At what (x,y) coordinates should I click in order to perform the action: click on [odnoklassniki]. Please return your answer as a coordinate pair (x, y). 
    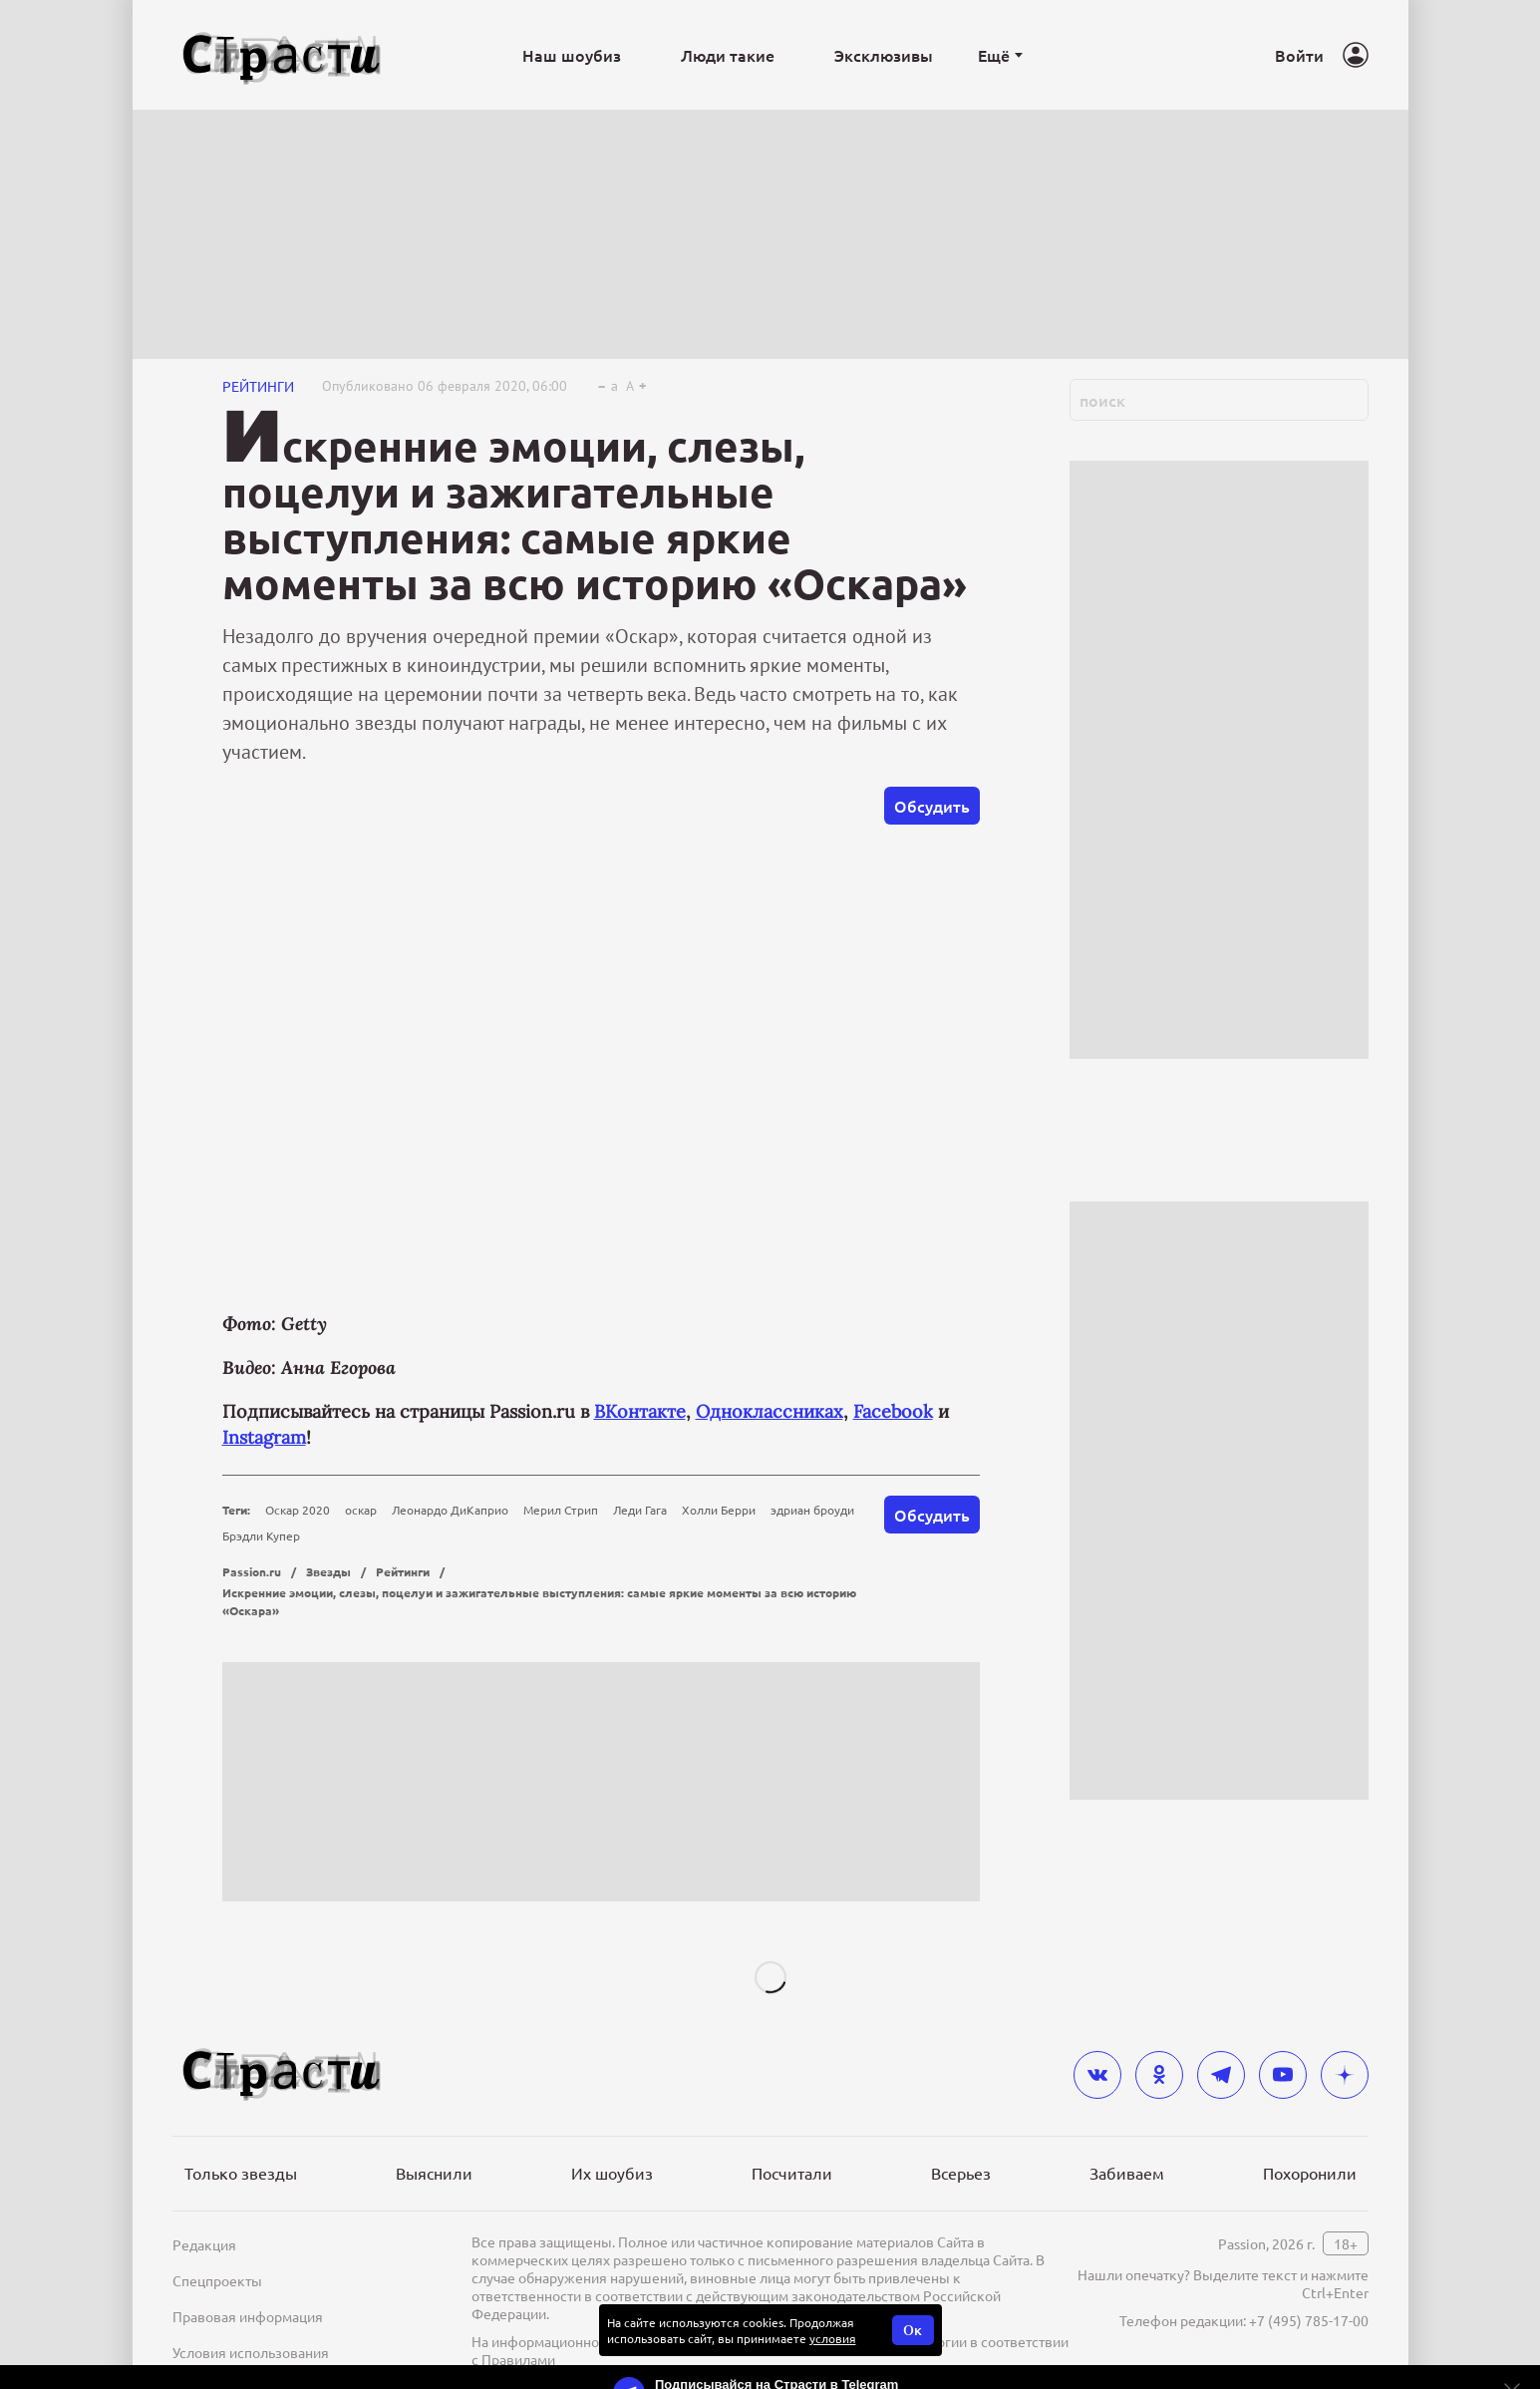
    Looking at the image, I should click on (1159, 2075).